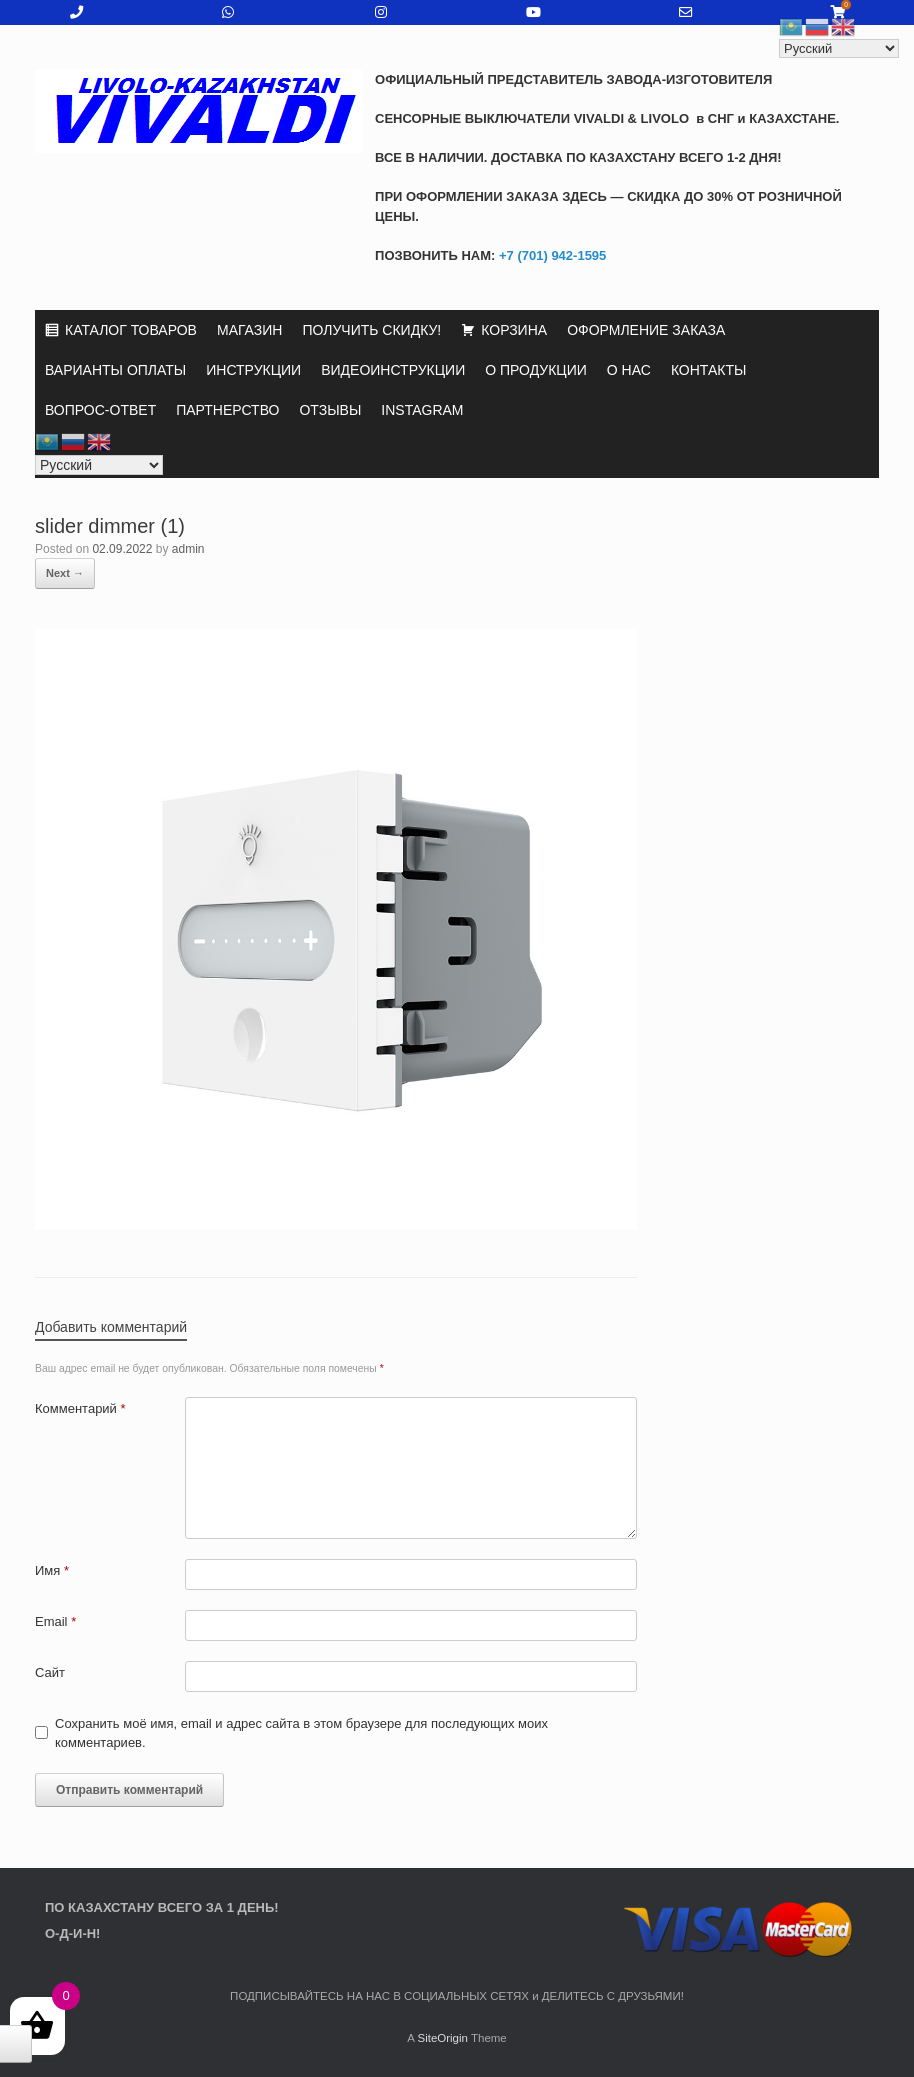 The height and width of the screenshot is (2077, 914). What do you see at coordinates (55, 1621) in the screenshot?
I see `Email` at bounding box center [55, 1621].